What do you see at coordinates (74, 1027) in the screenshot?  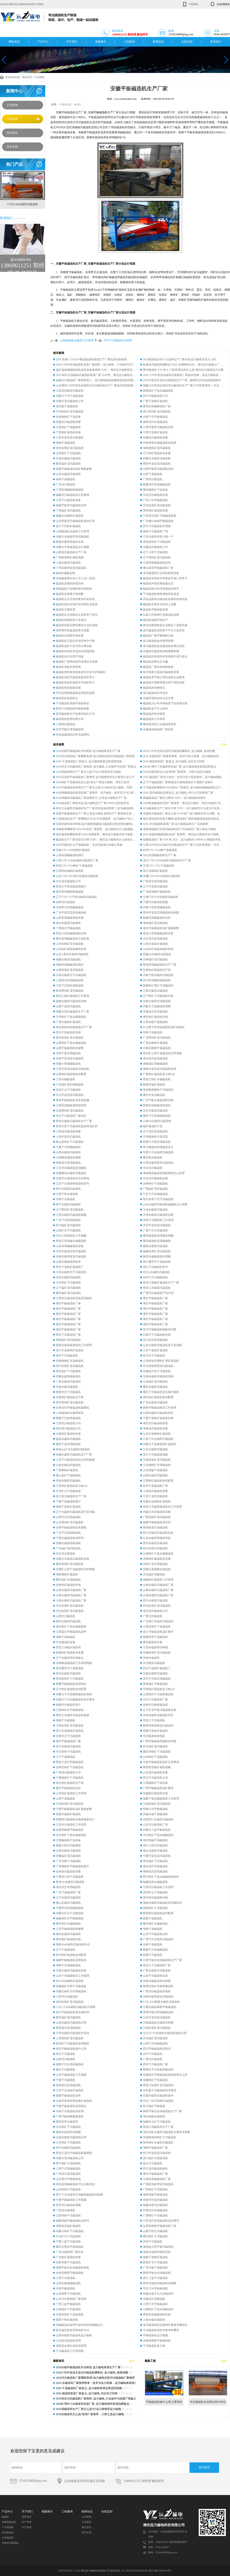 I see `有前景的河砂磁选机生产厂家` at bounding box center [74, 1027].